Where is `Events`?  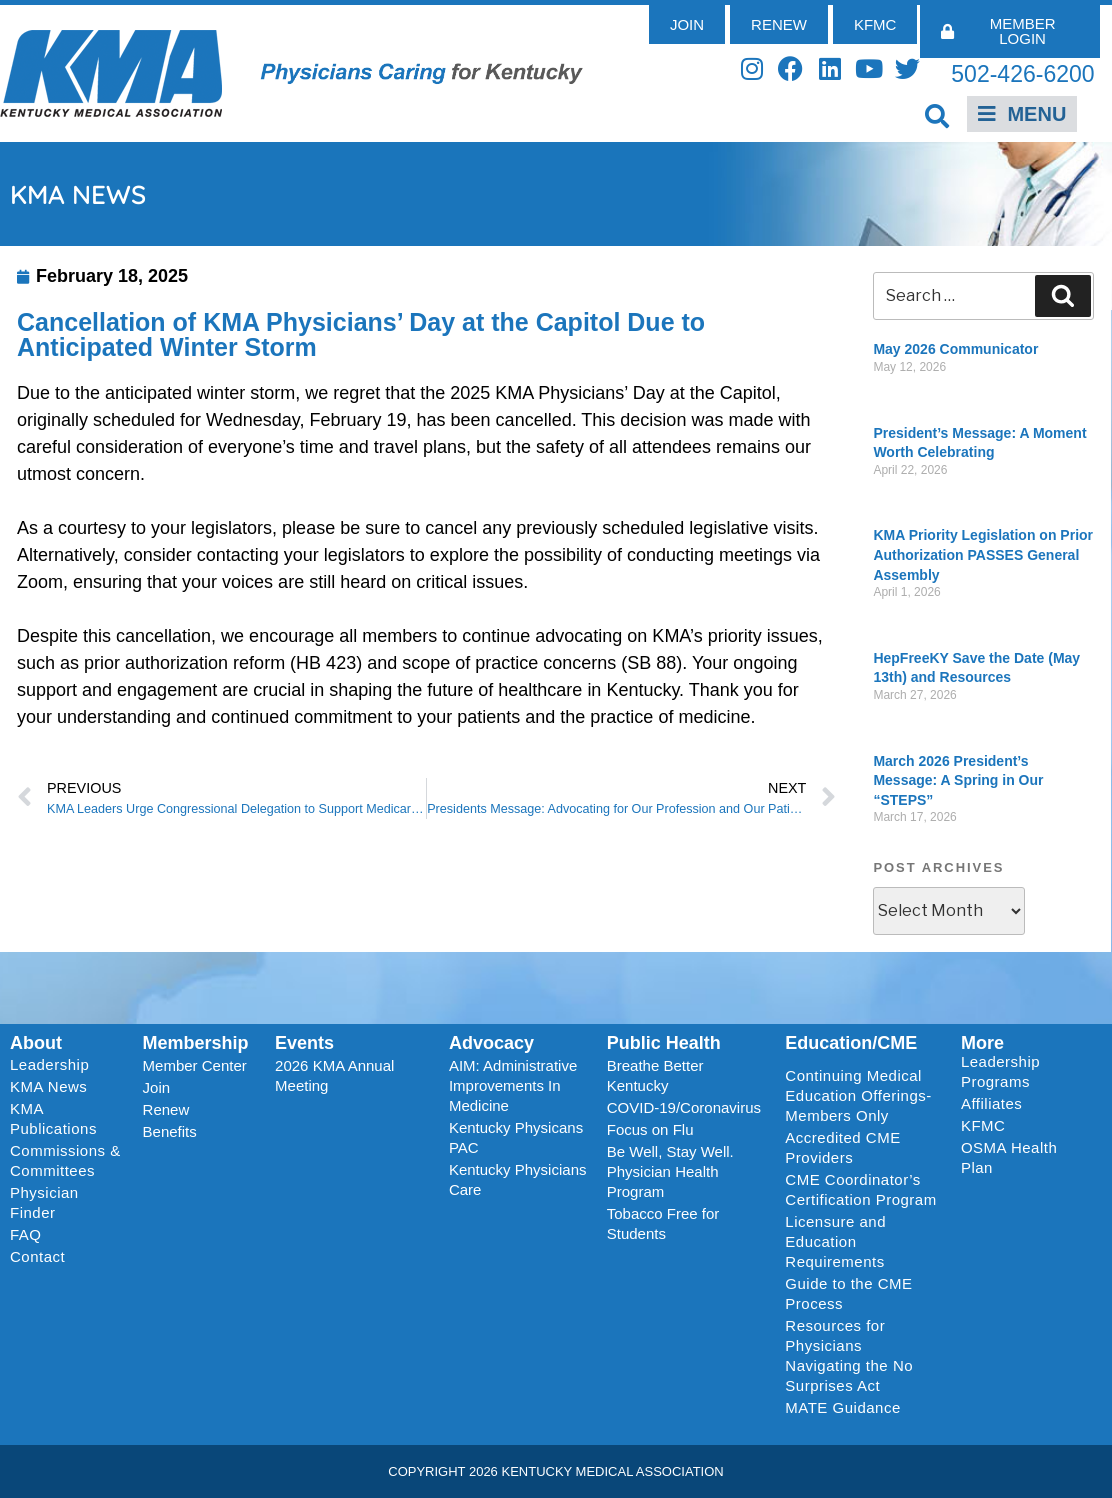 Events is located at coordinates (304, 1043).